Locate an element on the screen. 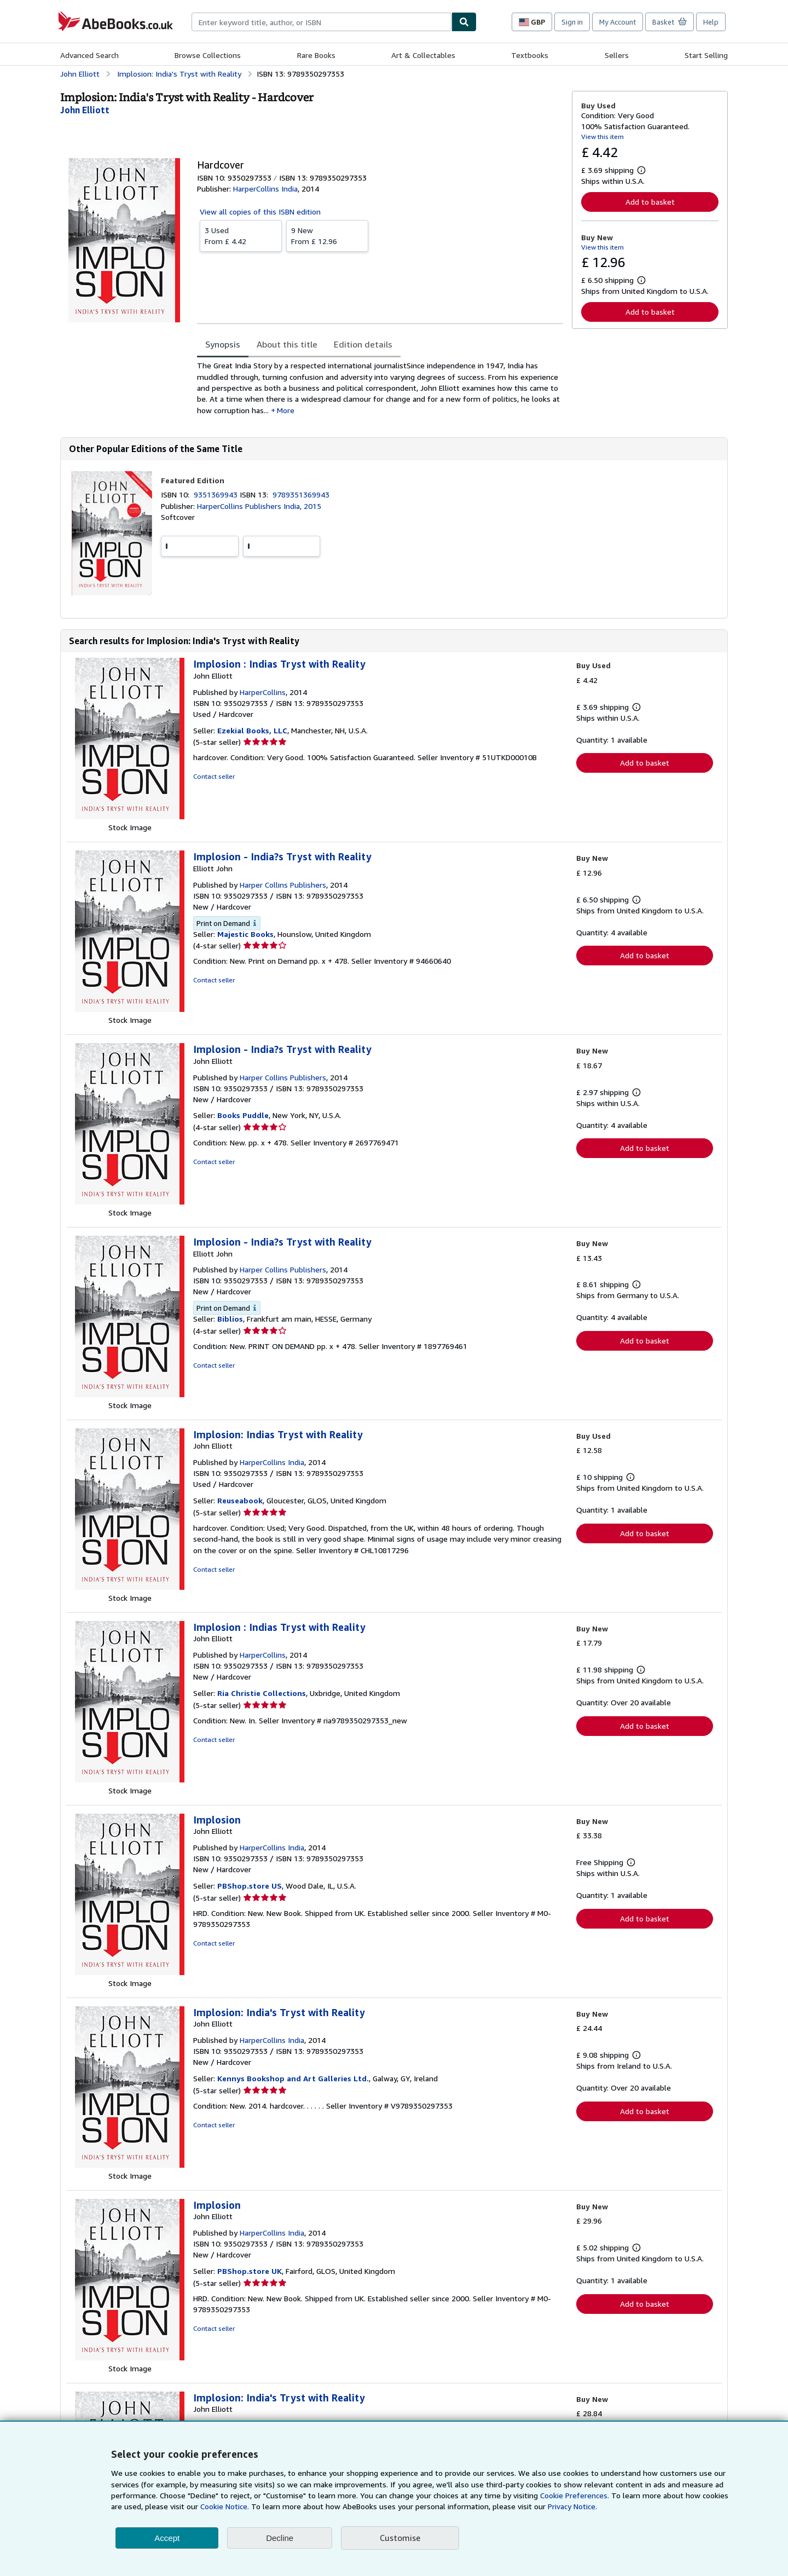 The height and width of the screenshot is (2576, 788). Sign in is located at coordinates (572, 22).